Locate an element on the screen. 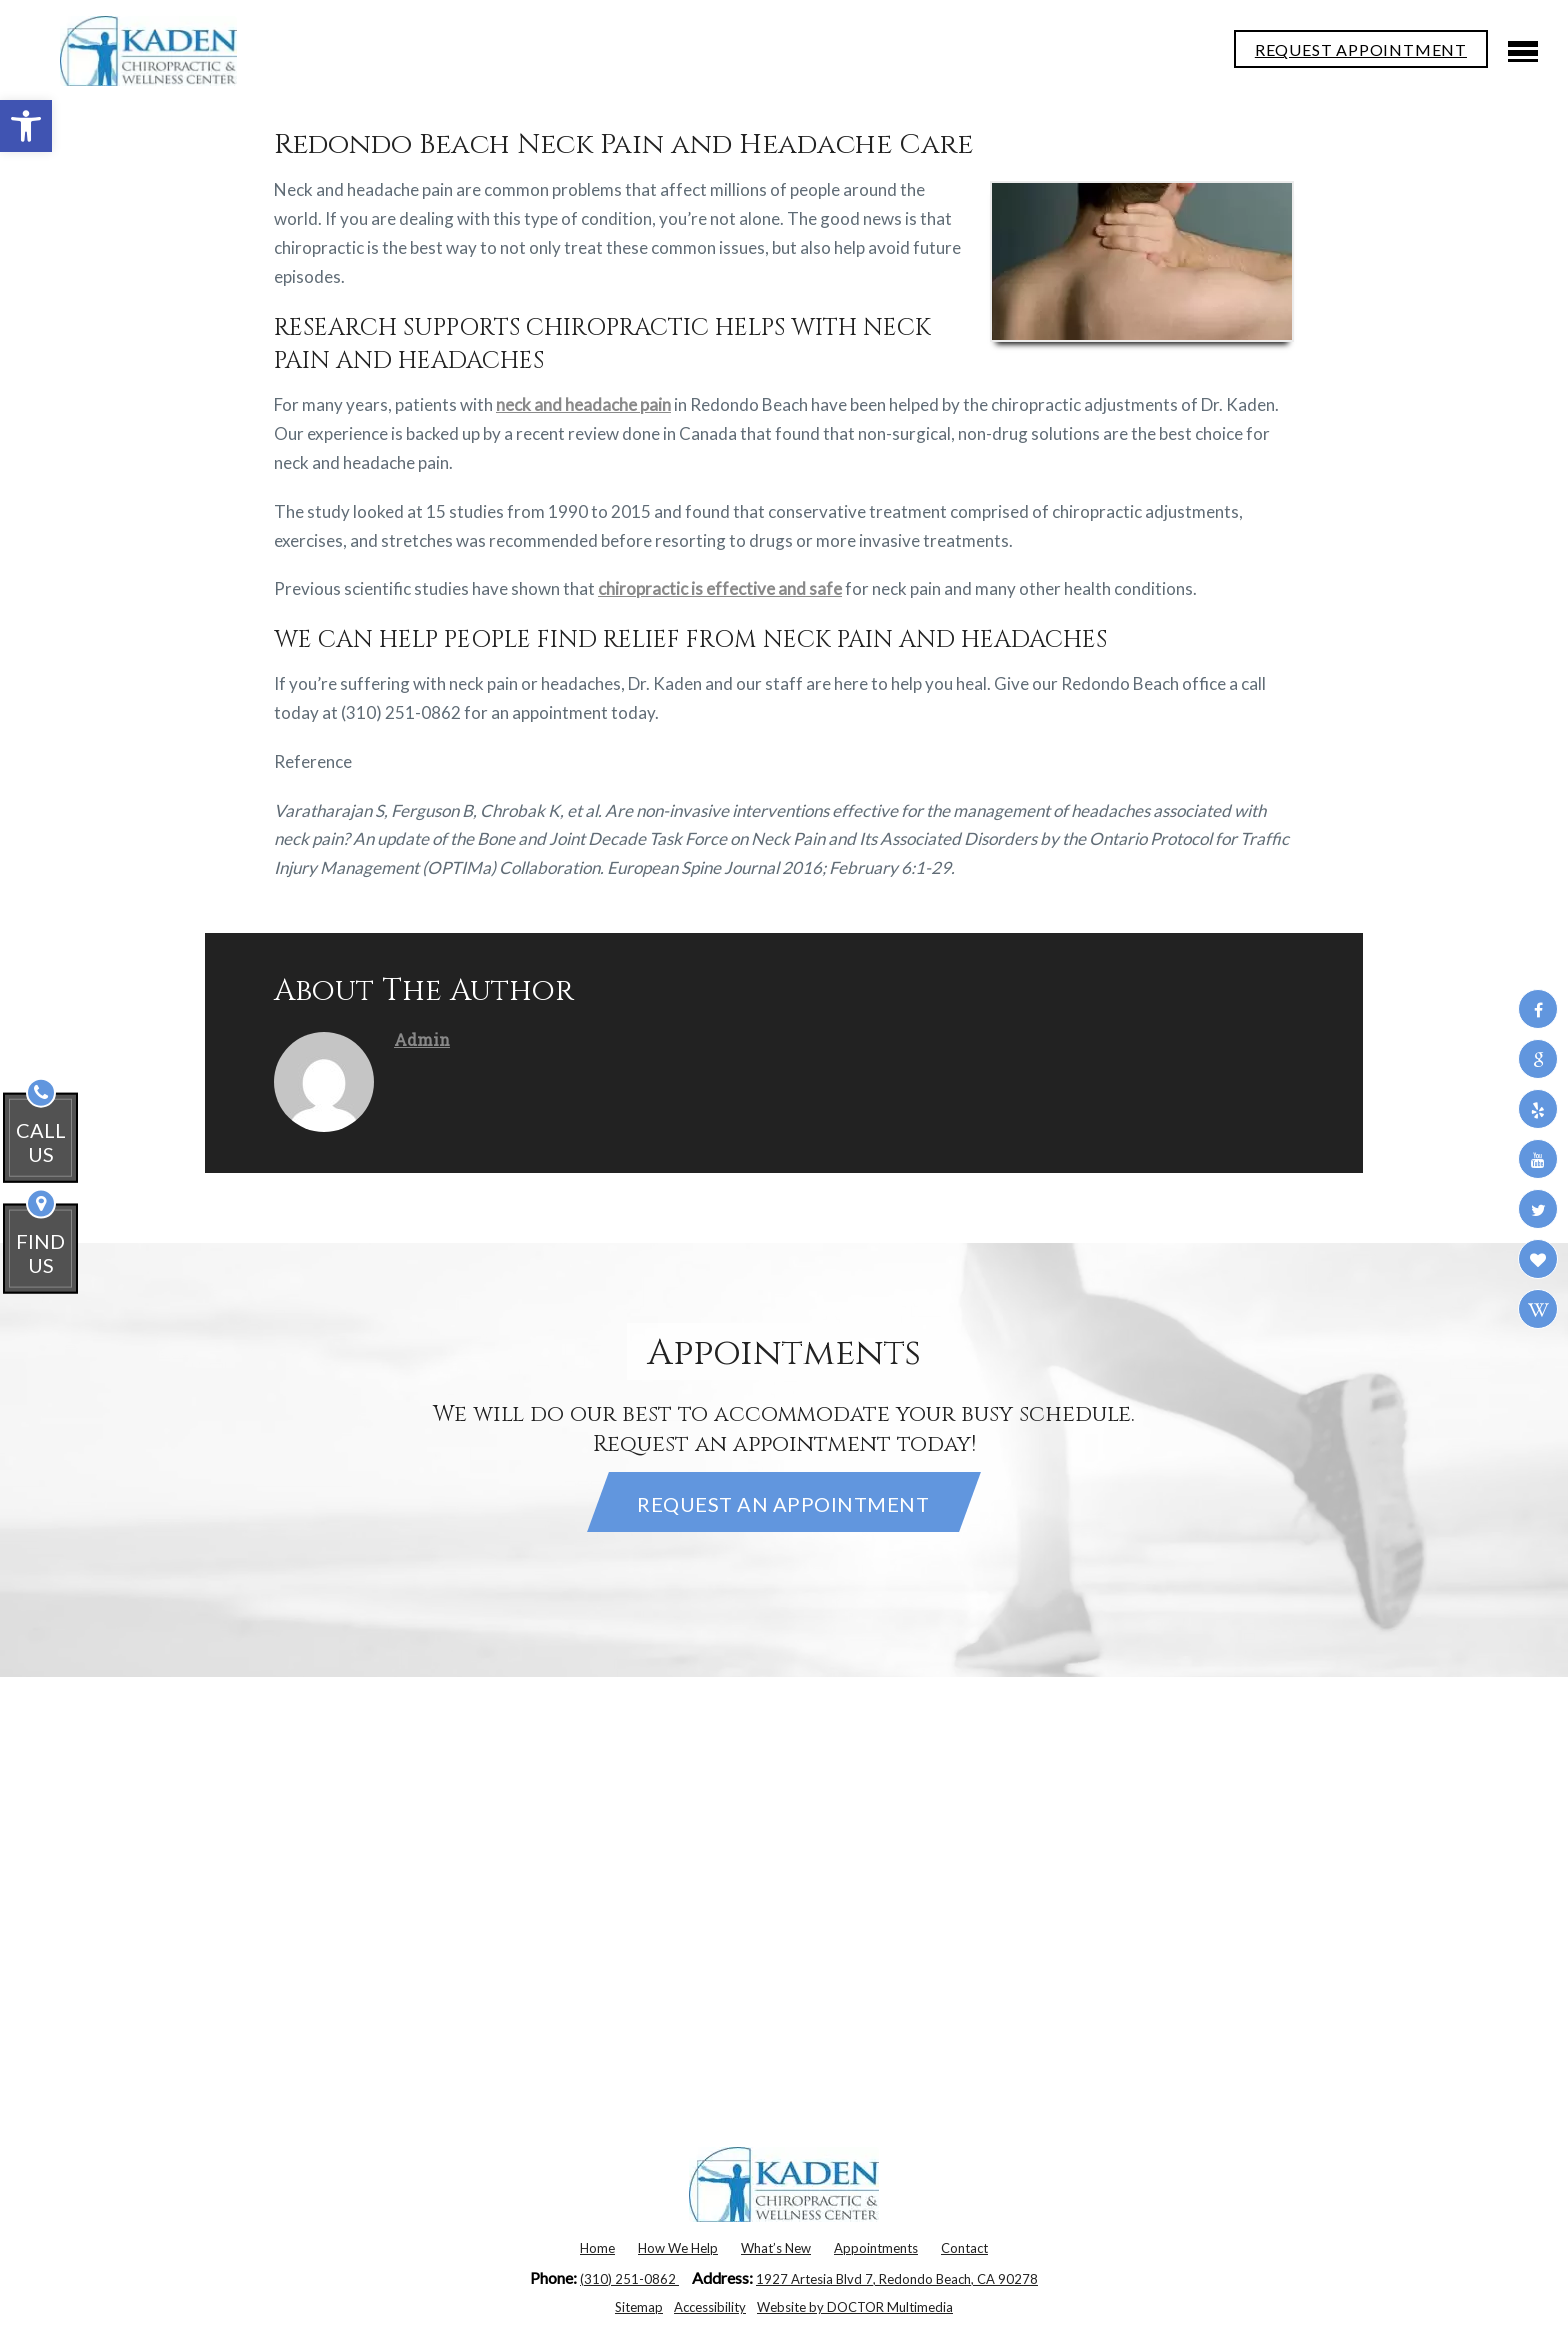  Home is located at coordinates (597, 2248).